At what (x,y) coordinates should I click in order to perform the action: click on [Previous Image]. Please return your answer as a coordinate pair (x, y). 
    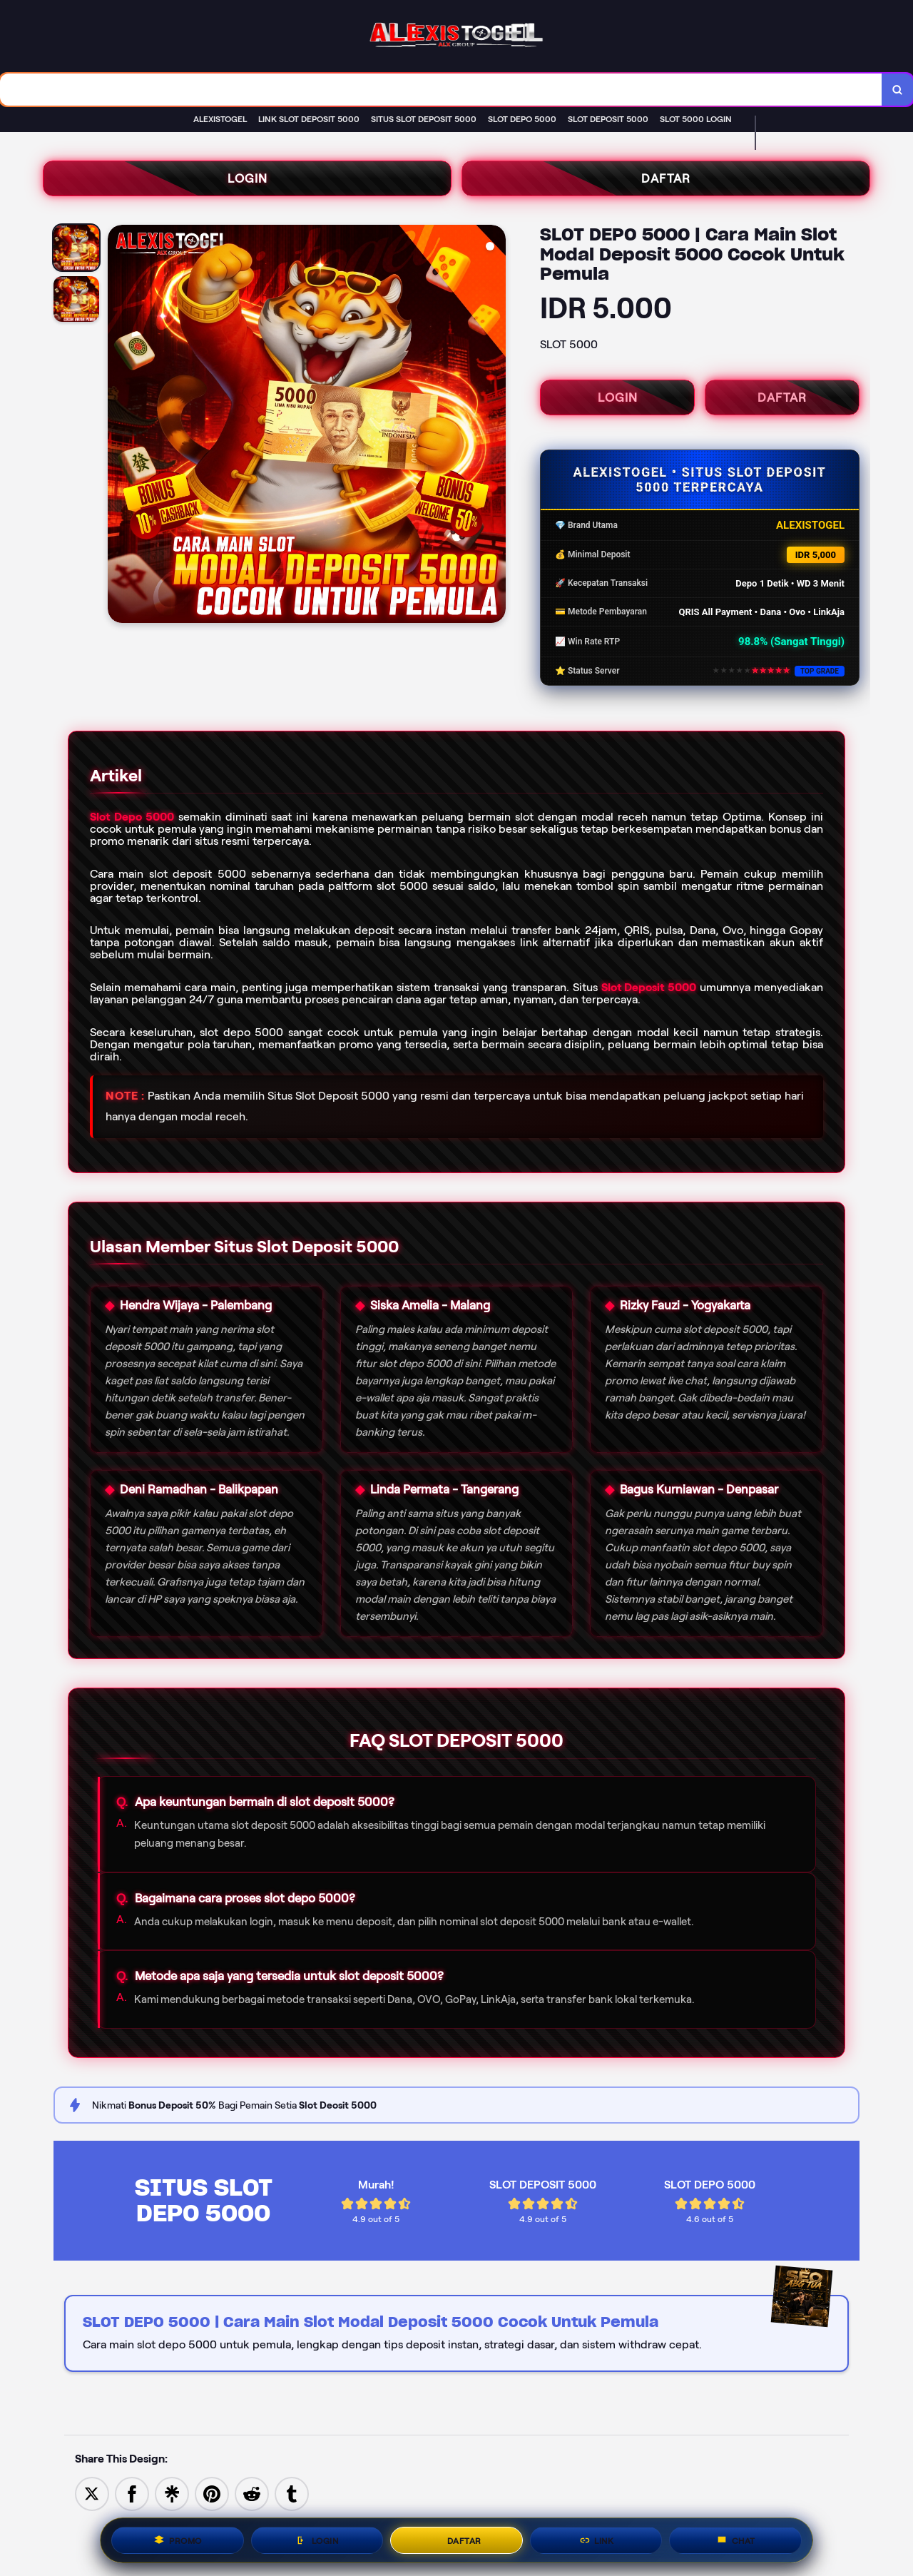
    Looking at the image, I should click on (119, 426).